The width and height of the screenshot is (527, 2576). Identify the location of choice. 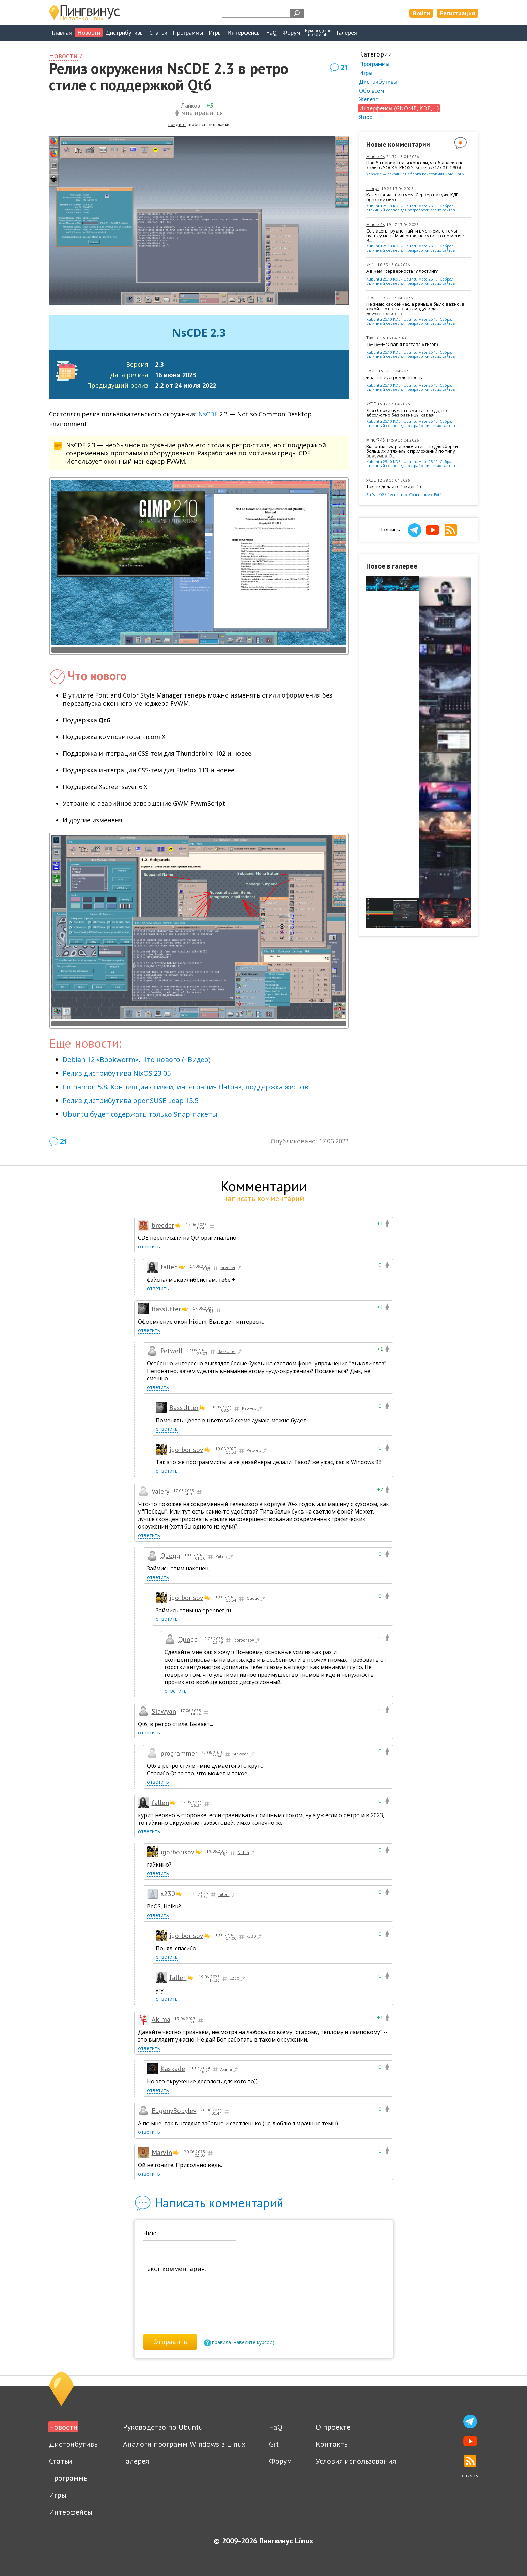
(372, 298).